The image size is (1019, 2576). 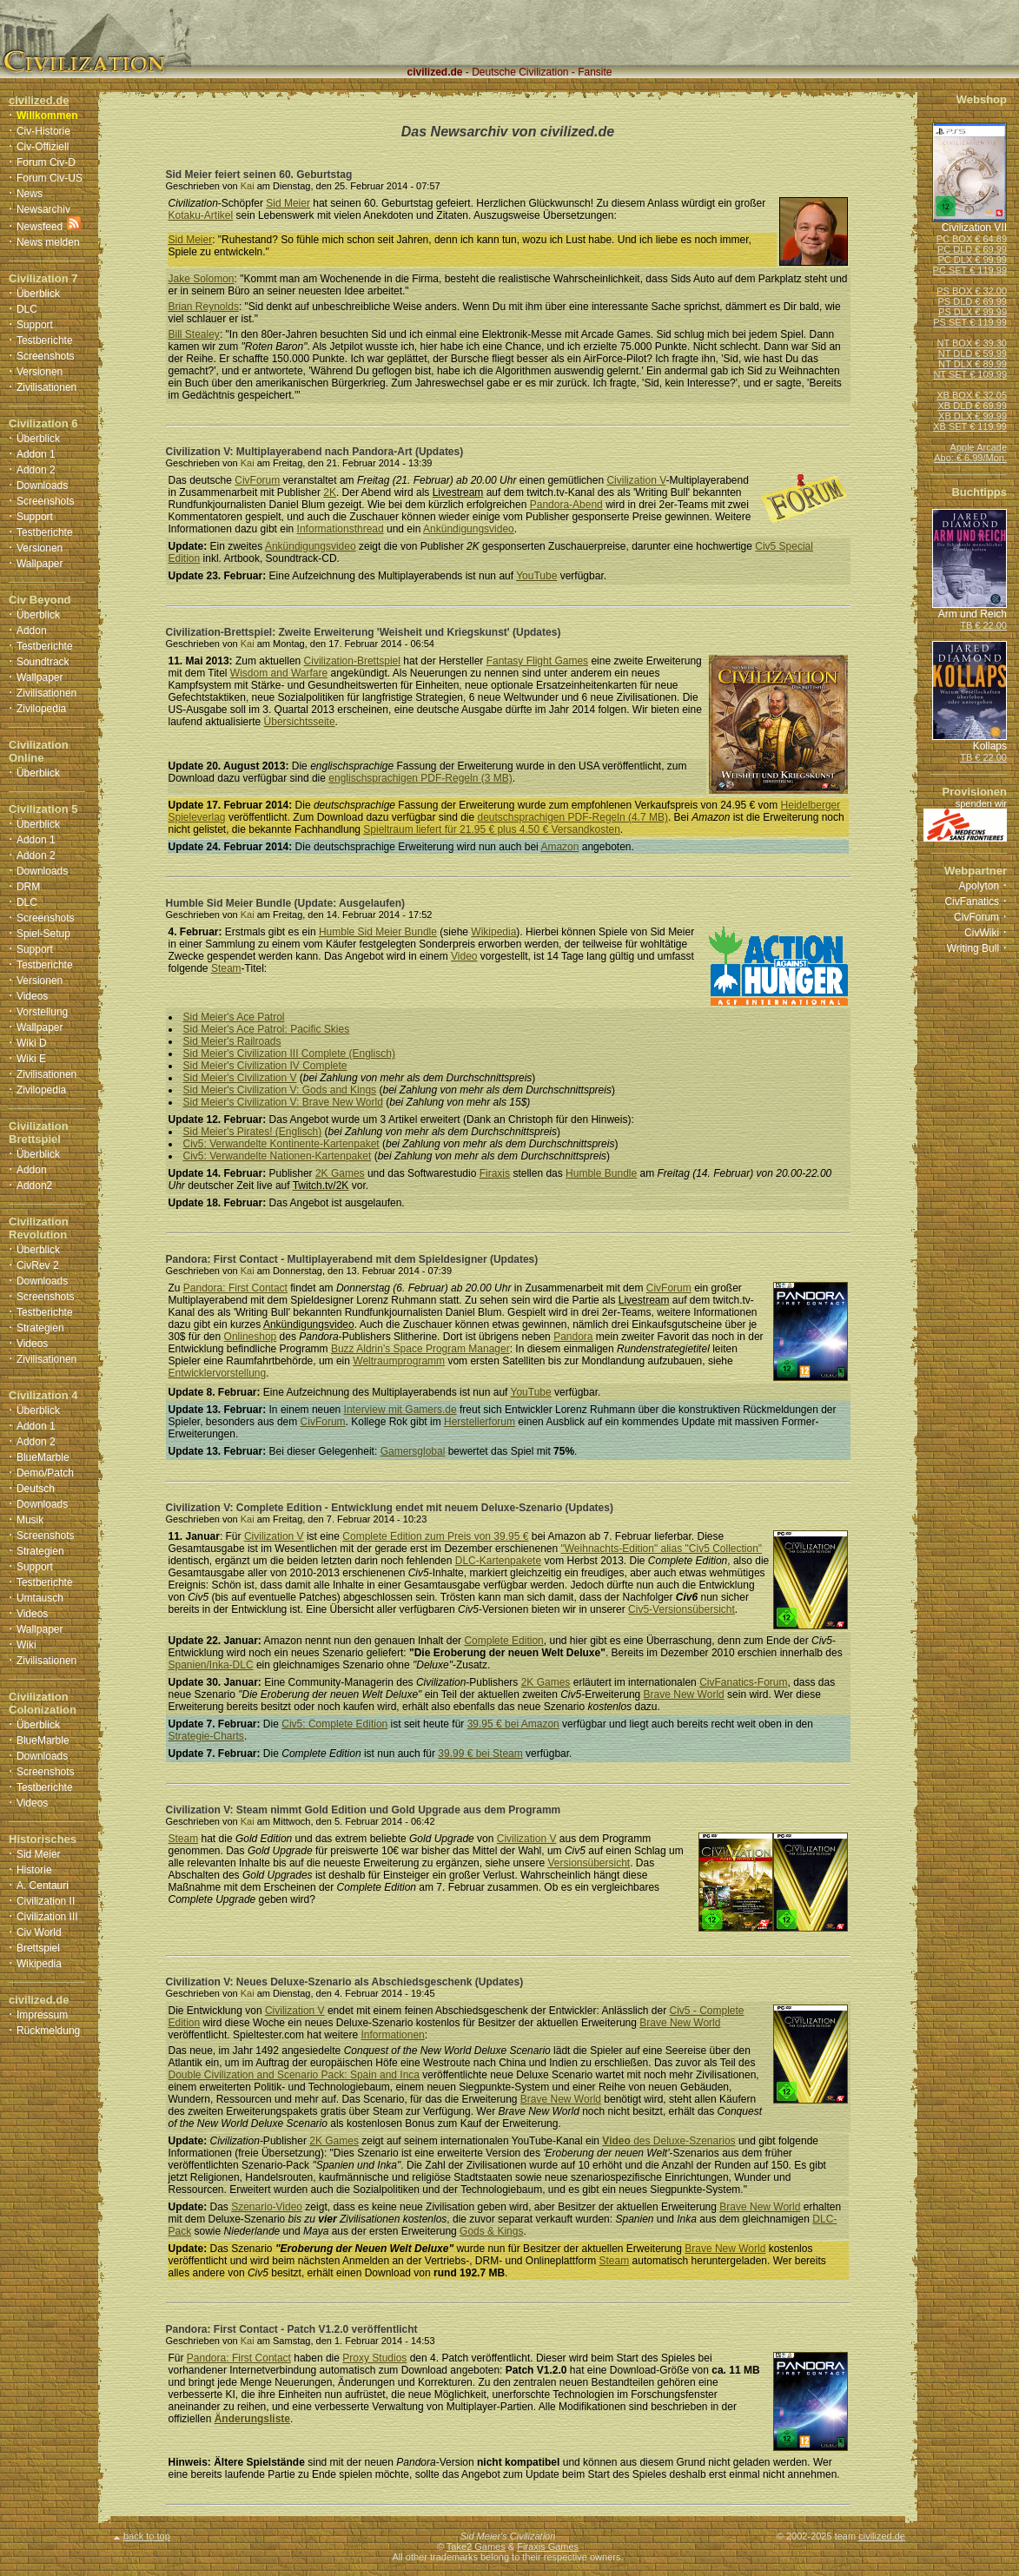 I want to click on Take2 Games, so click(x=476, y=2546).